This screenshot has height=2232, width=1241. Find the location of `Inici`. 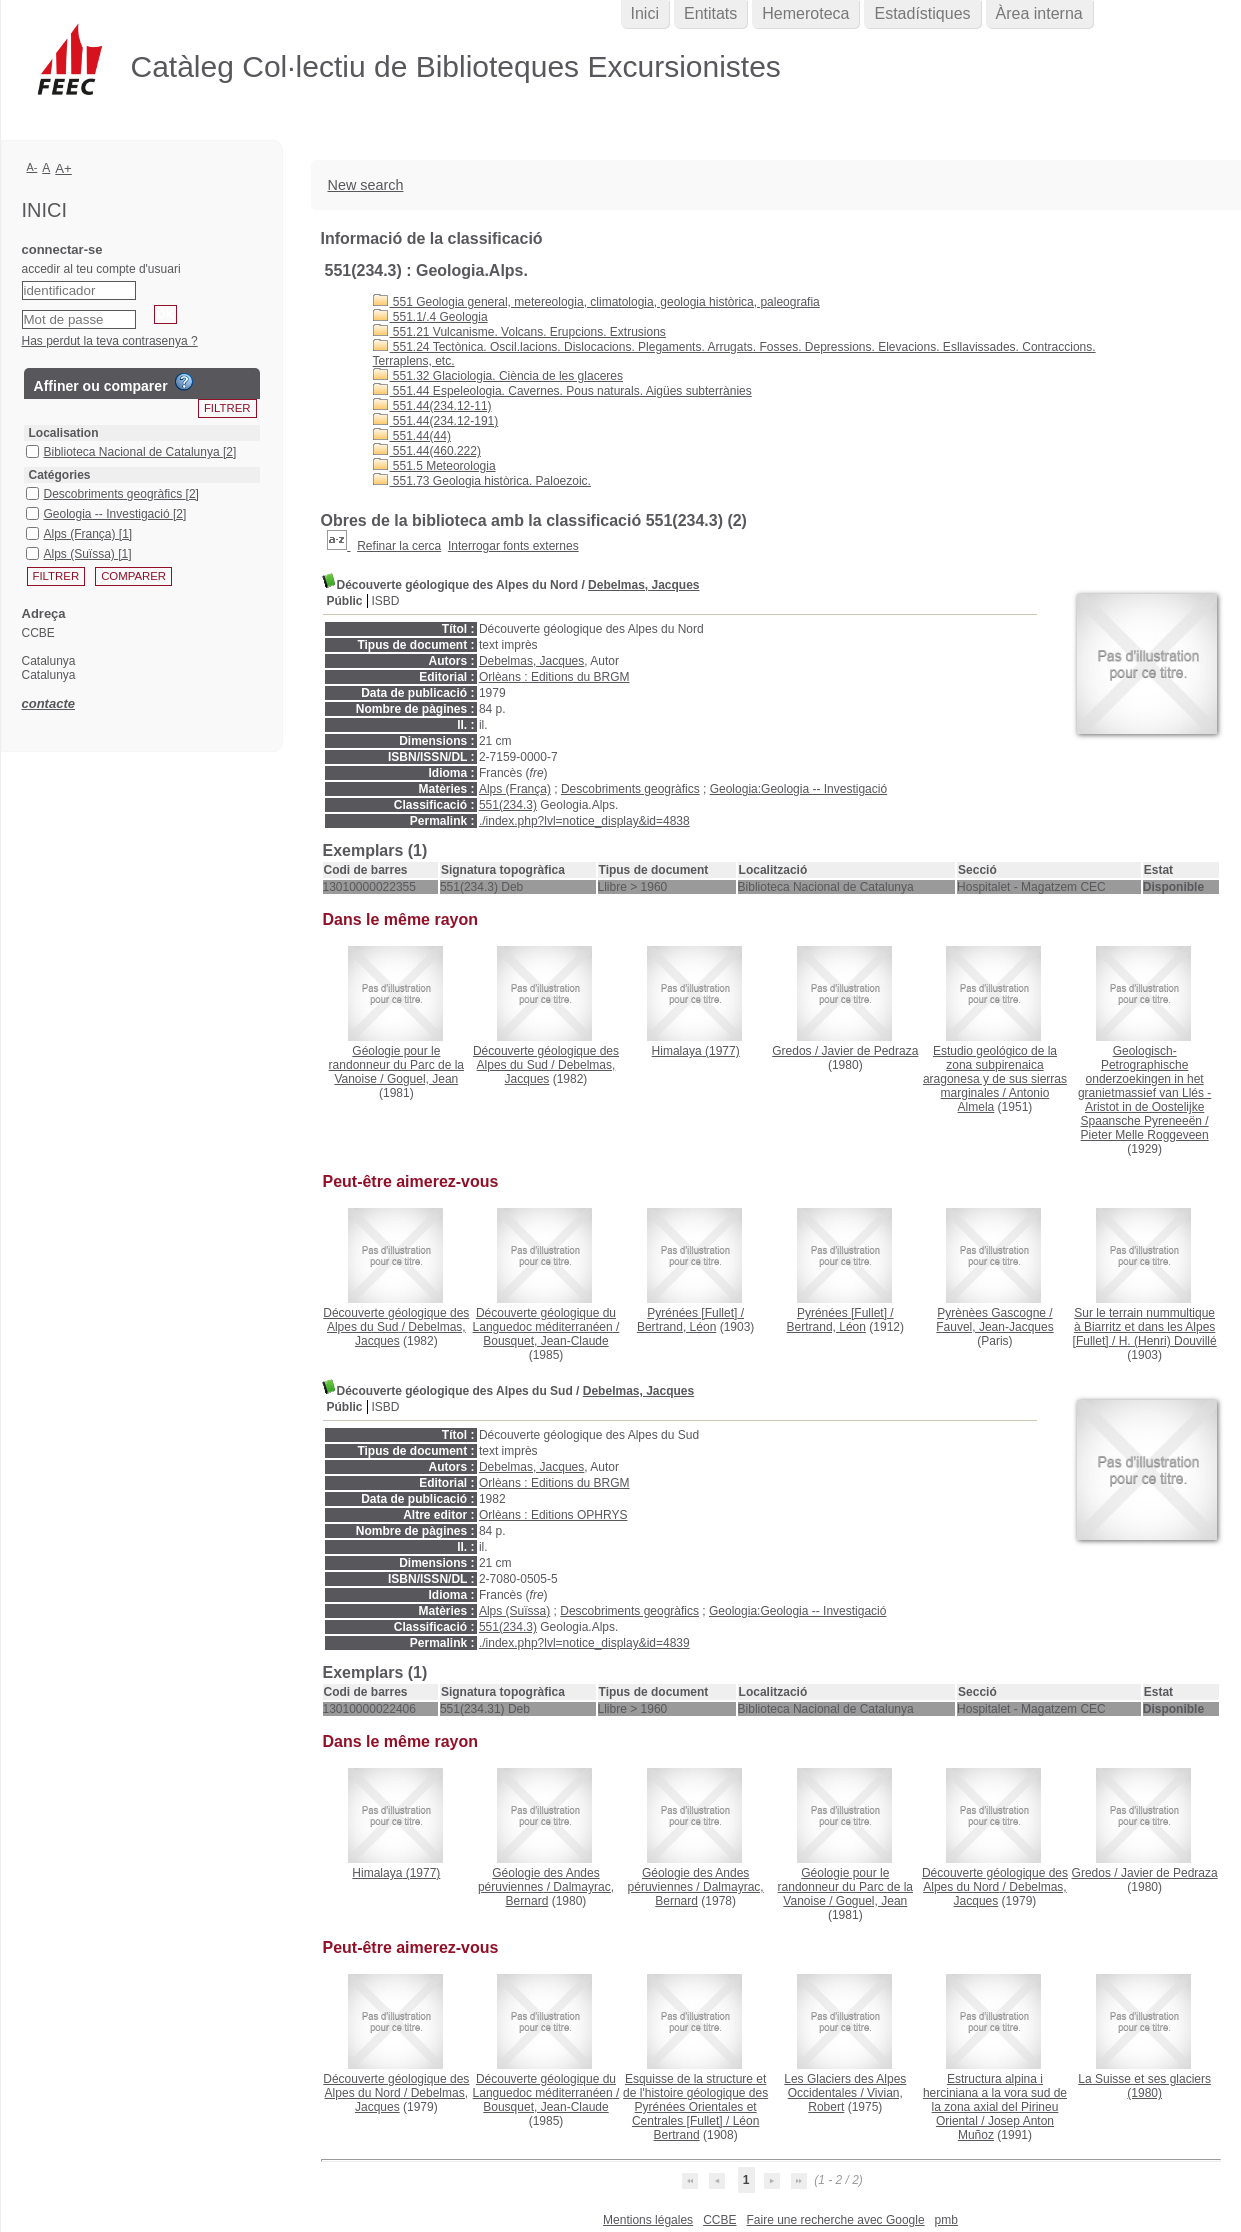

Inici is located at coordinates (645, 13).